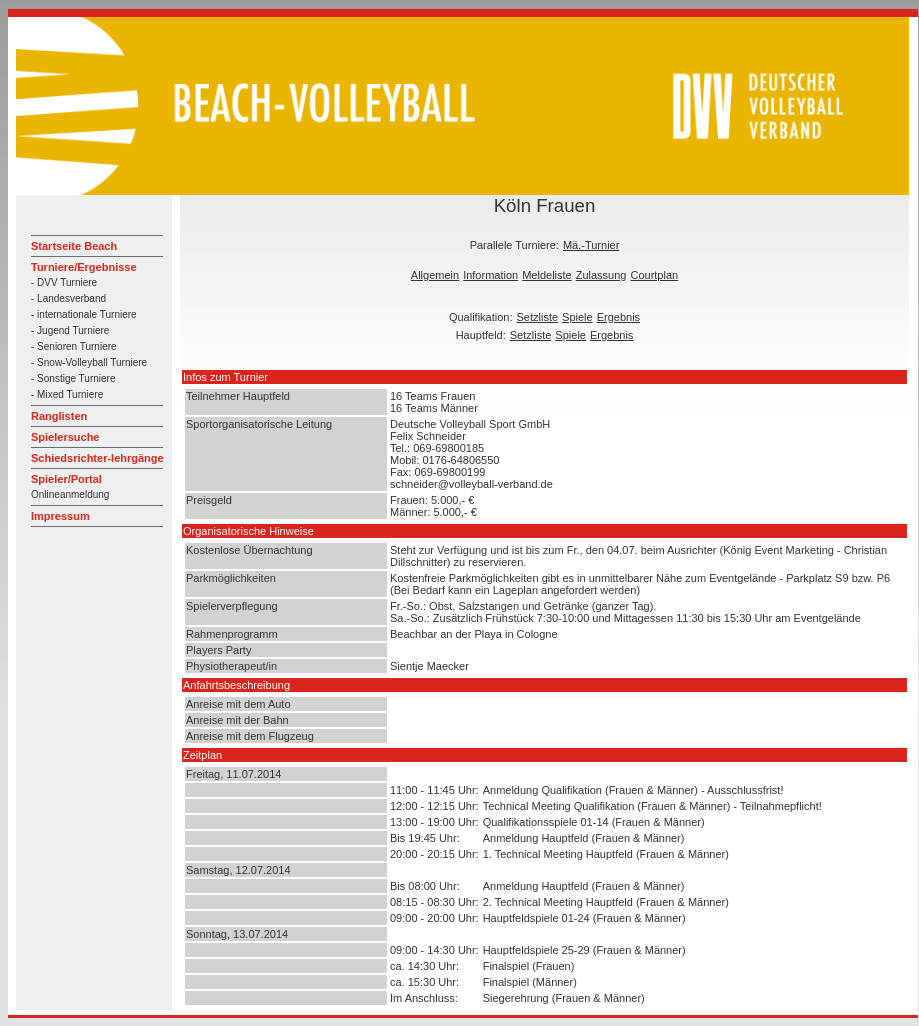 The image size is (919, 1026). What do you see at coordinates (68, 298) in the screenshot?
I see `- Landesverband` at bounding box center [68, 298].